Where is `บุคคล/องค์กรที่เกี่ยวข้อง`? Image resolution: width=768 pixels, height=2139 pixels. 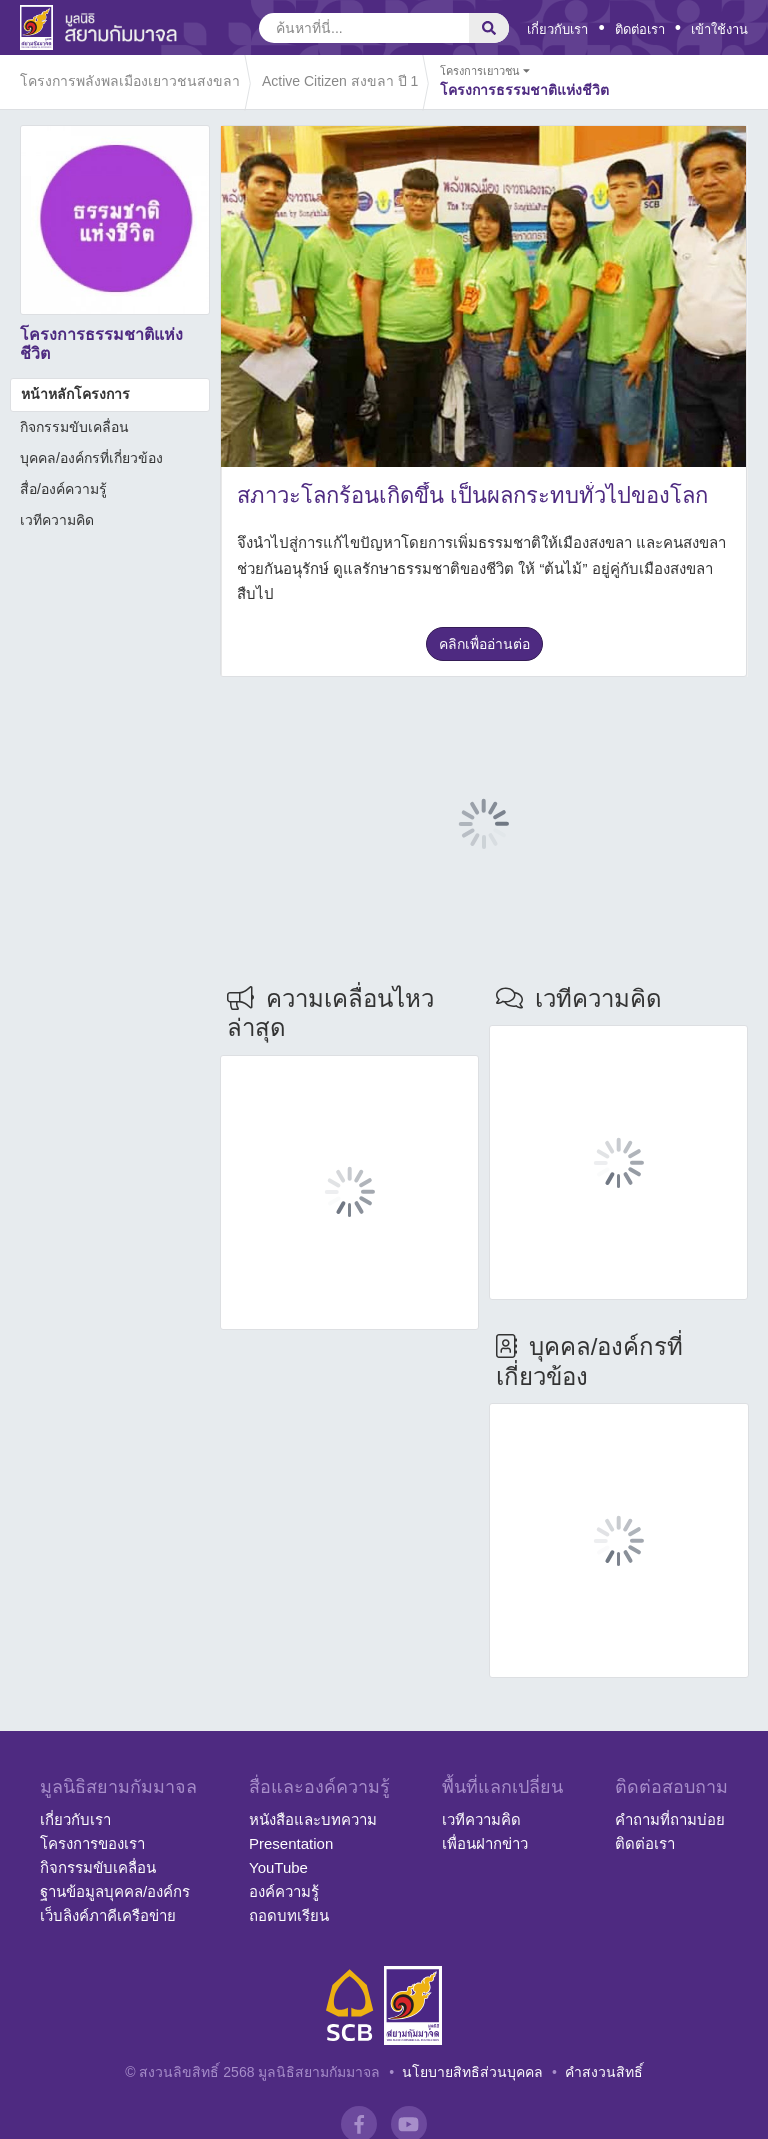
บุคคล/องค์กรที่เกี่ยวข้อง is located at coordinates (91, 458).